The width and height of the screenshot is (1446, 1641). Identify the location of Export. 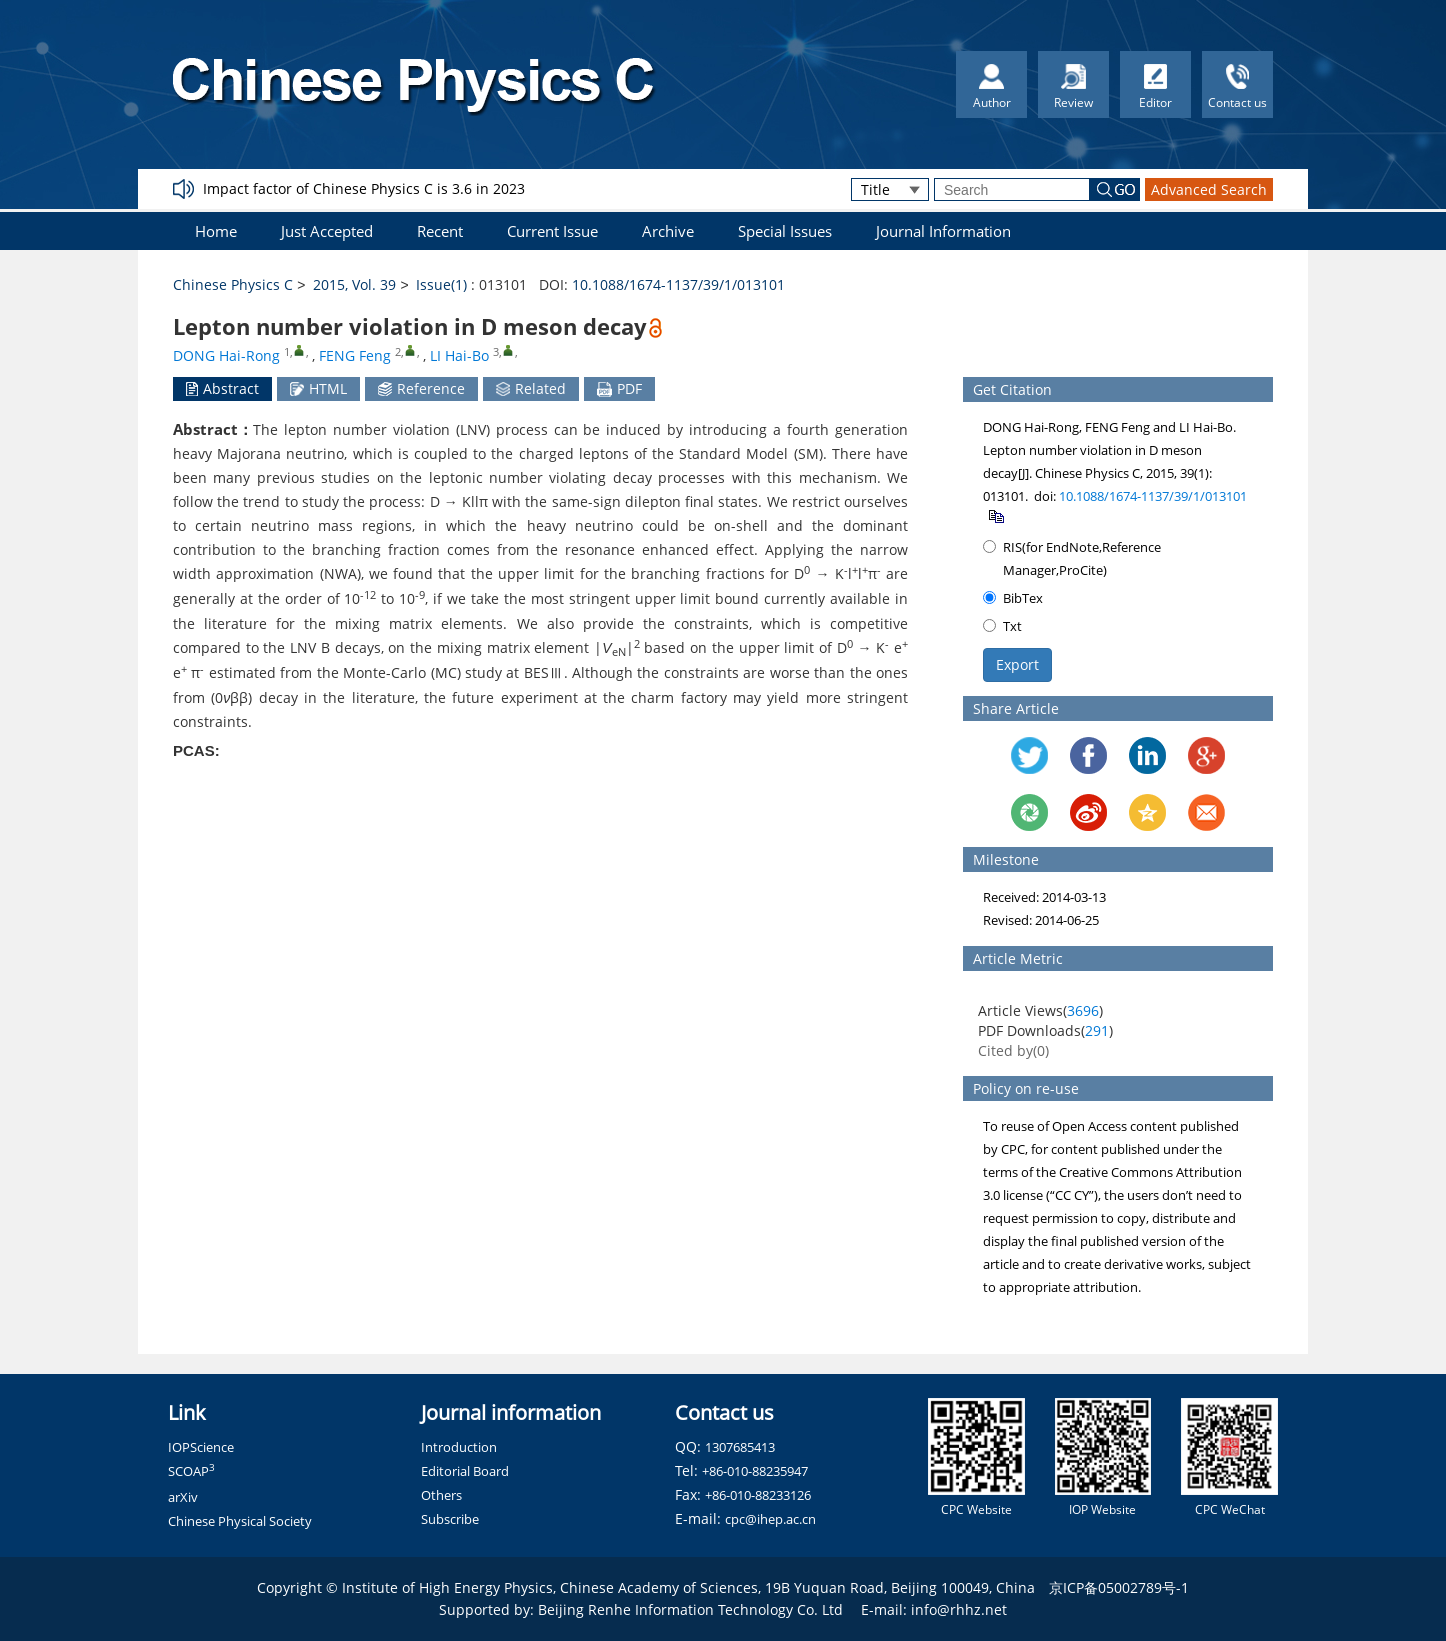
(1017, 664).